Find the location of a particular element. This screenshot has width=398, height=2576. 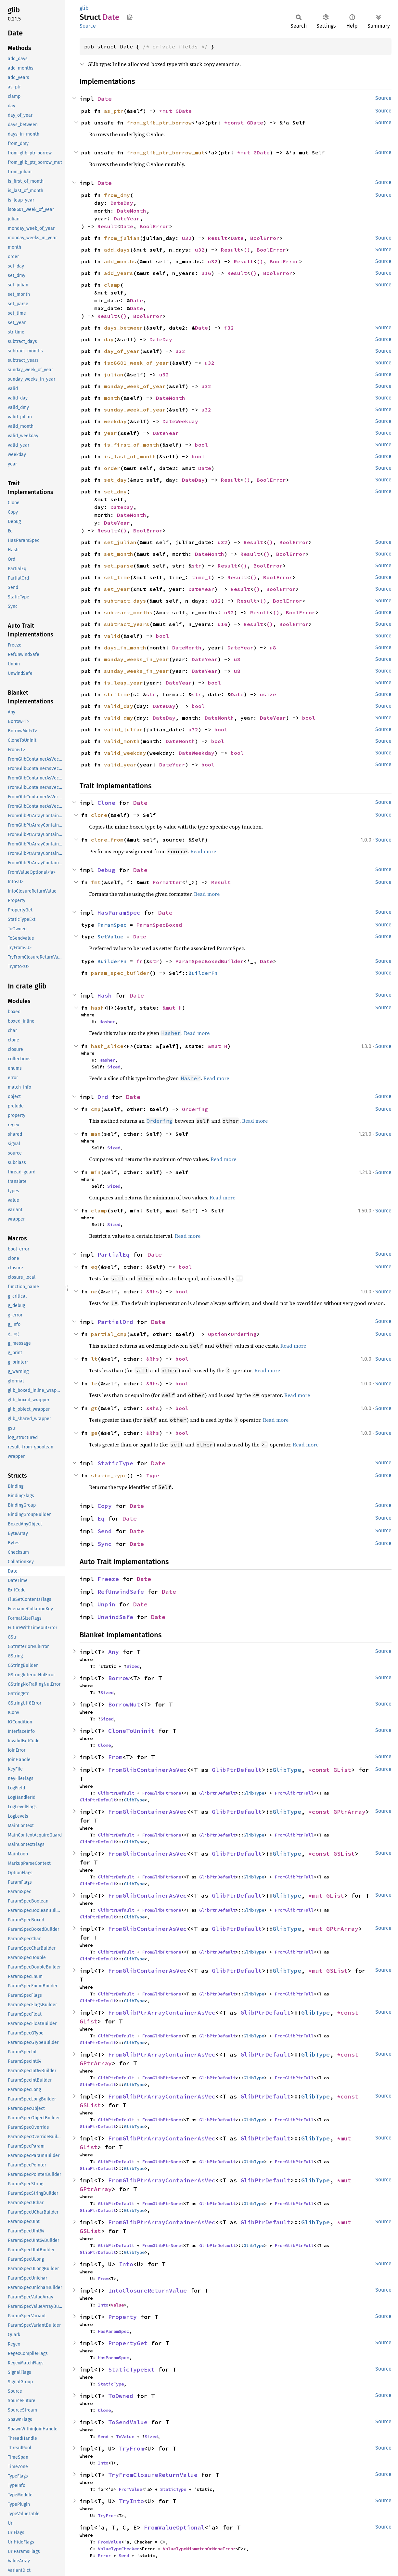

ValueTypeMismatchOrNoneError is located at coordinates (199, 2549).